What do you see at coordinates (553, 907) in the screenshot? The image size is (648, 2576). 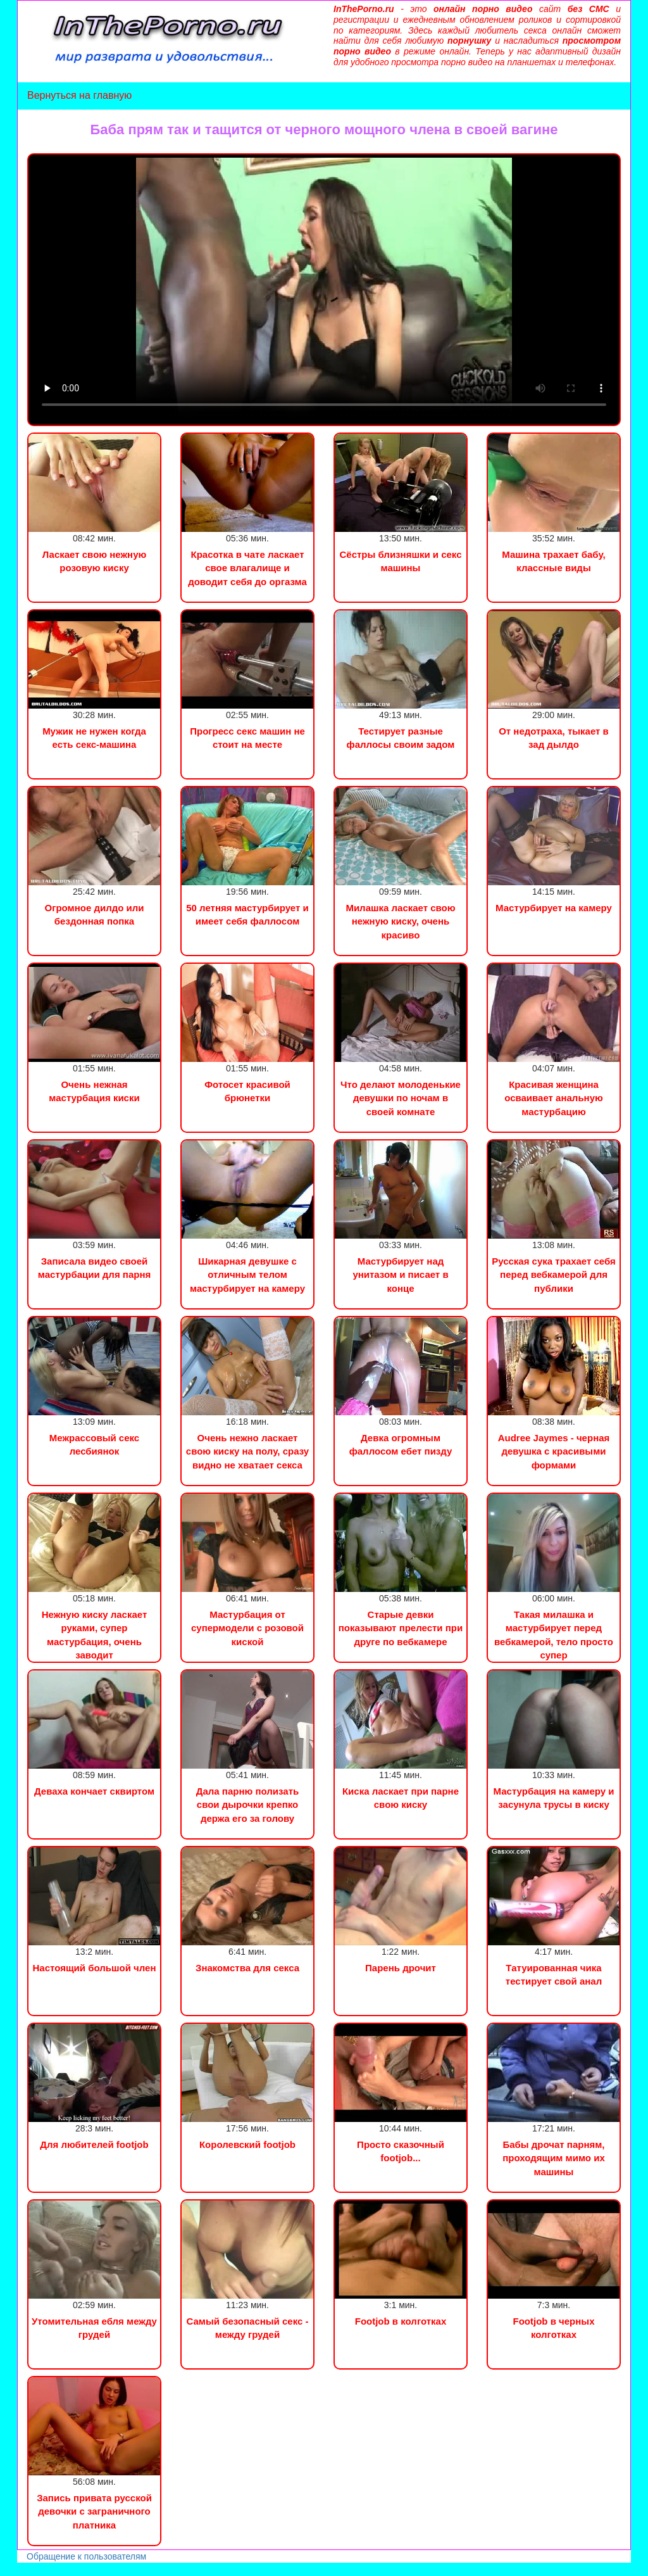 I see `Мастурбирует на камеру` at bounding box center [553, 907].